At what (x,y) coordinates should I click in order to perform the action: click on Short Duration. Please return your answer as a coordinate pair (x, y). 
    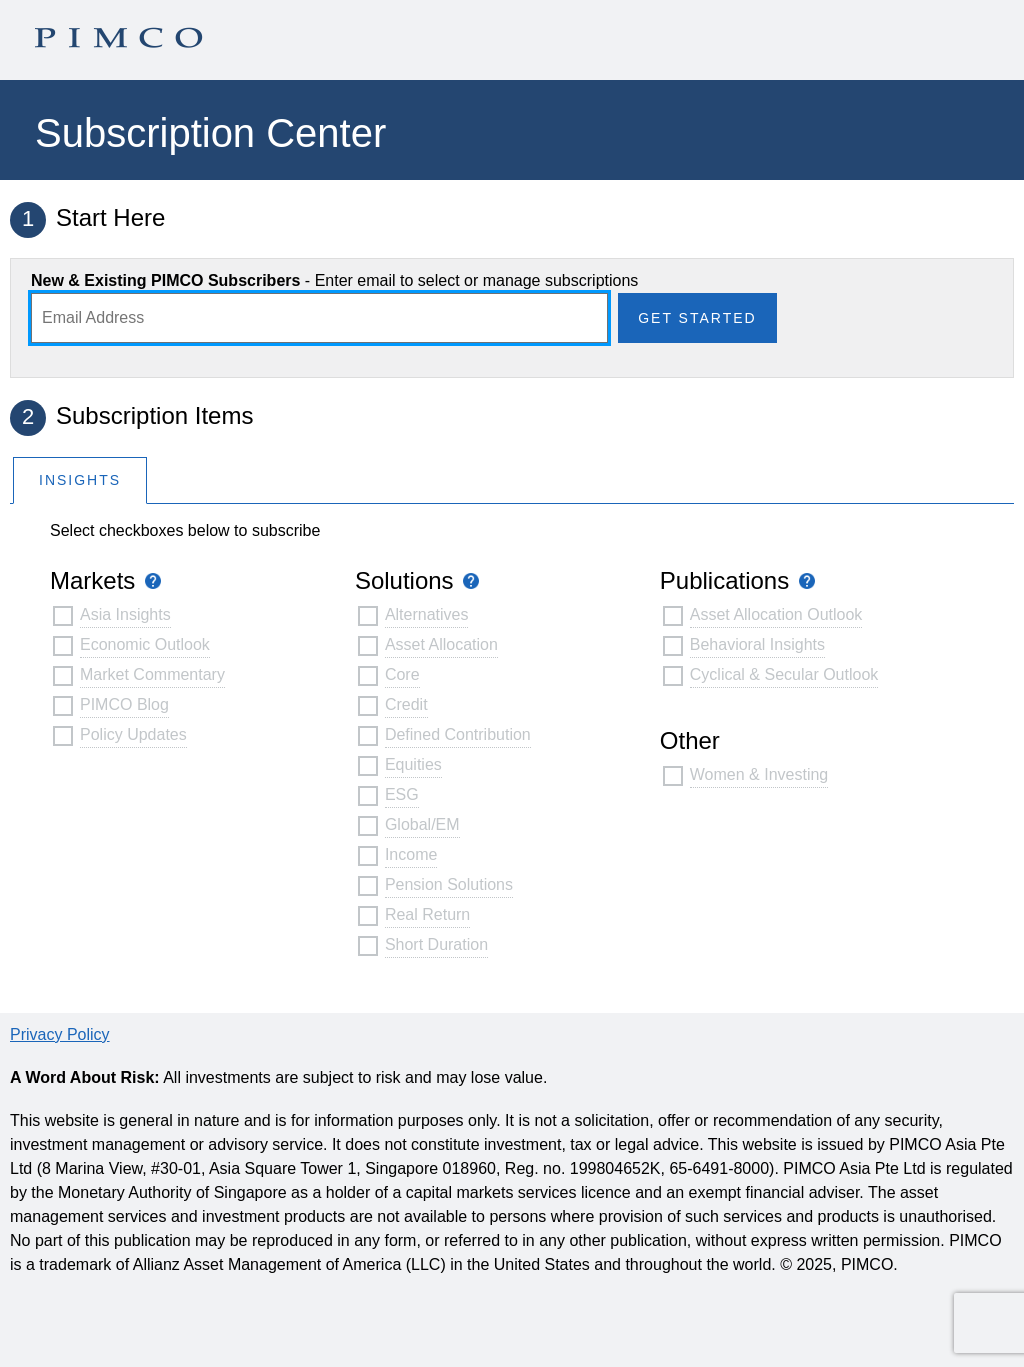
    Looking at the image, I should click on (436, 944).